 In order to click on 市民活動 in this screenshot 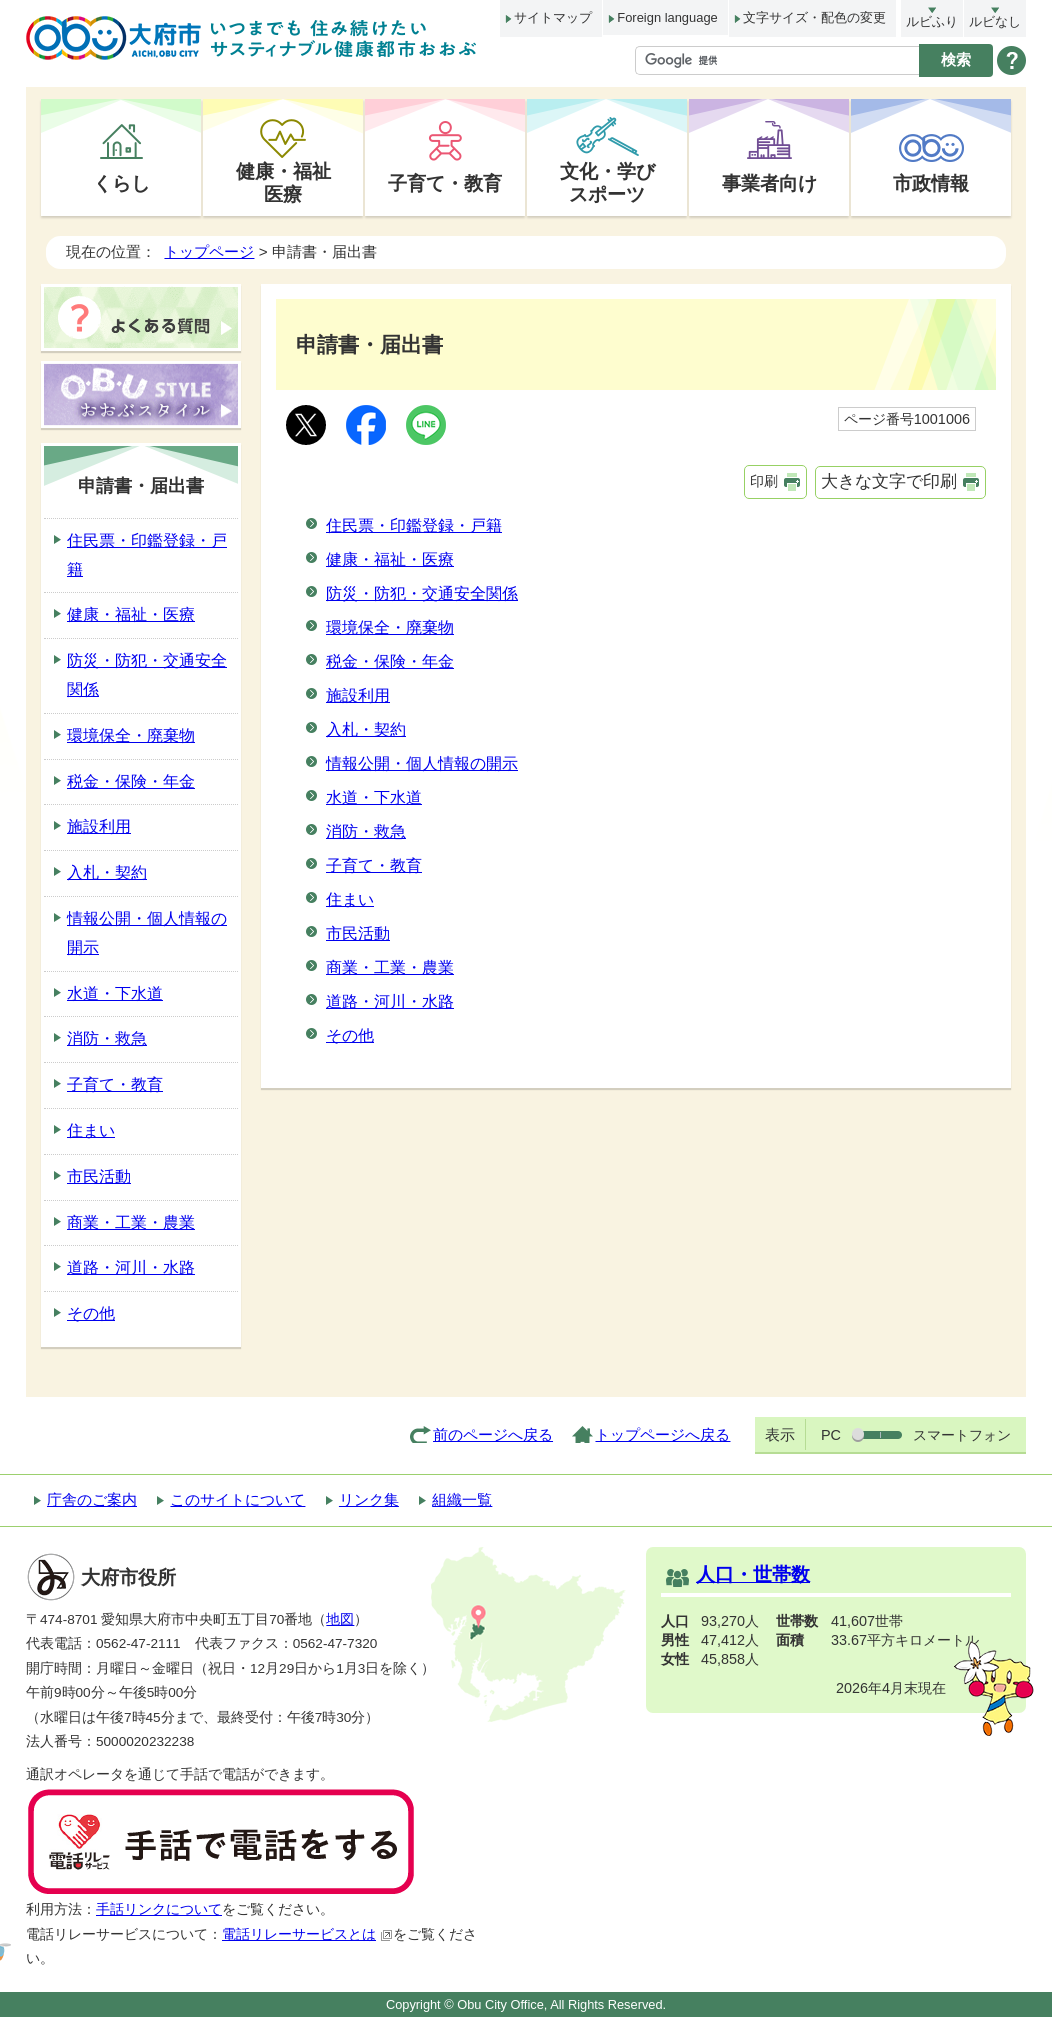, I will do `click(358, 933)`.